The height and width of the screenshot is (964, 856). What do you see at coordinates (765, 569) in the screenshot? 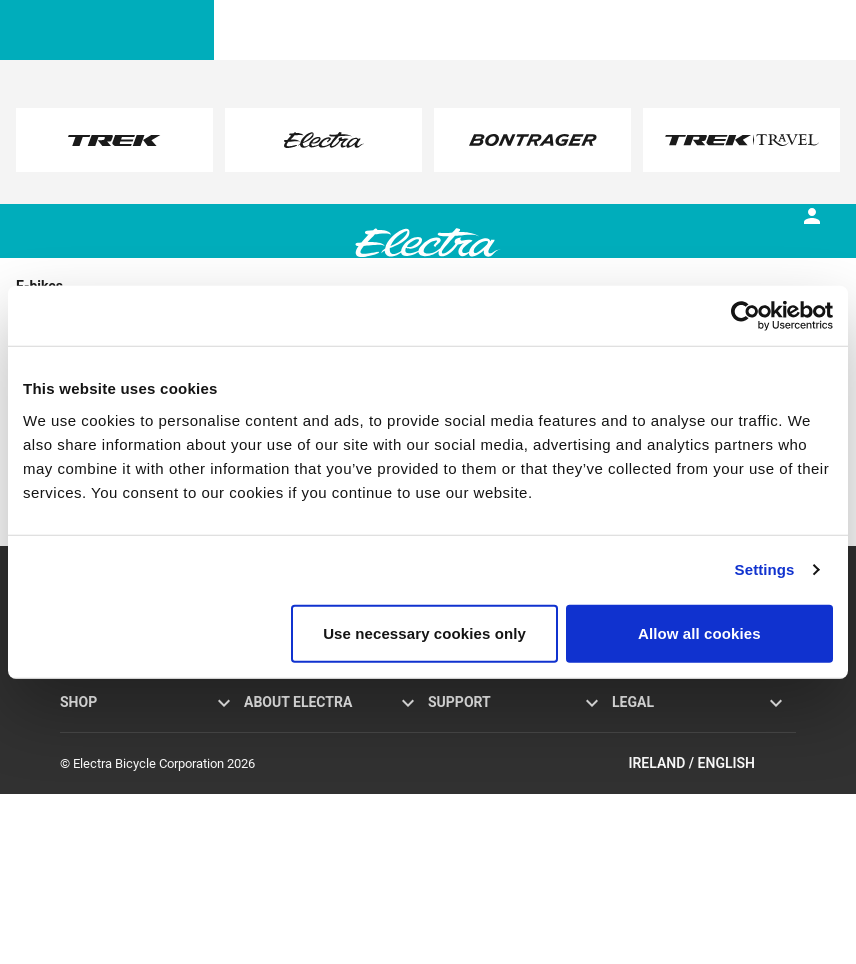
I see `Settings` at bounding box center [765, 569].